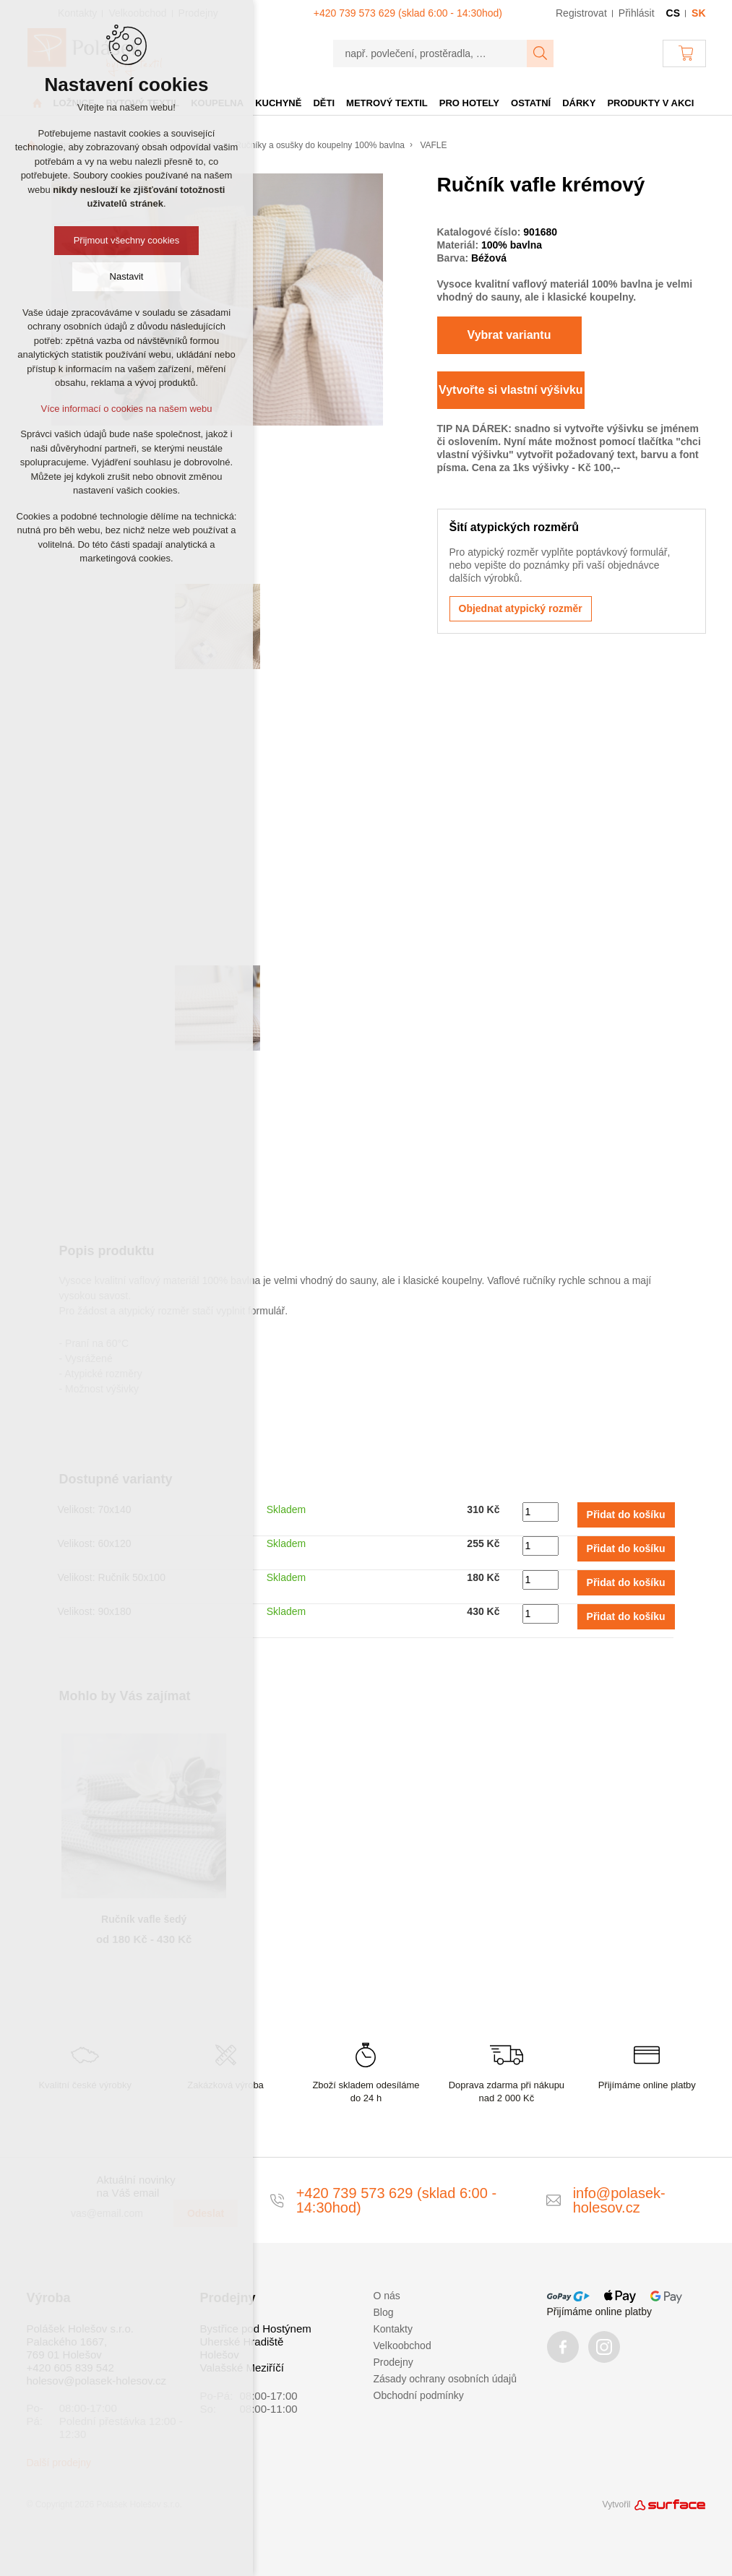 This screenshot has width=732, height=2576. Describe the element at coordinates (520, 608) in the screenshot. I see `Objednat atypický rozměr` at that location.